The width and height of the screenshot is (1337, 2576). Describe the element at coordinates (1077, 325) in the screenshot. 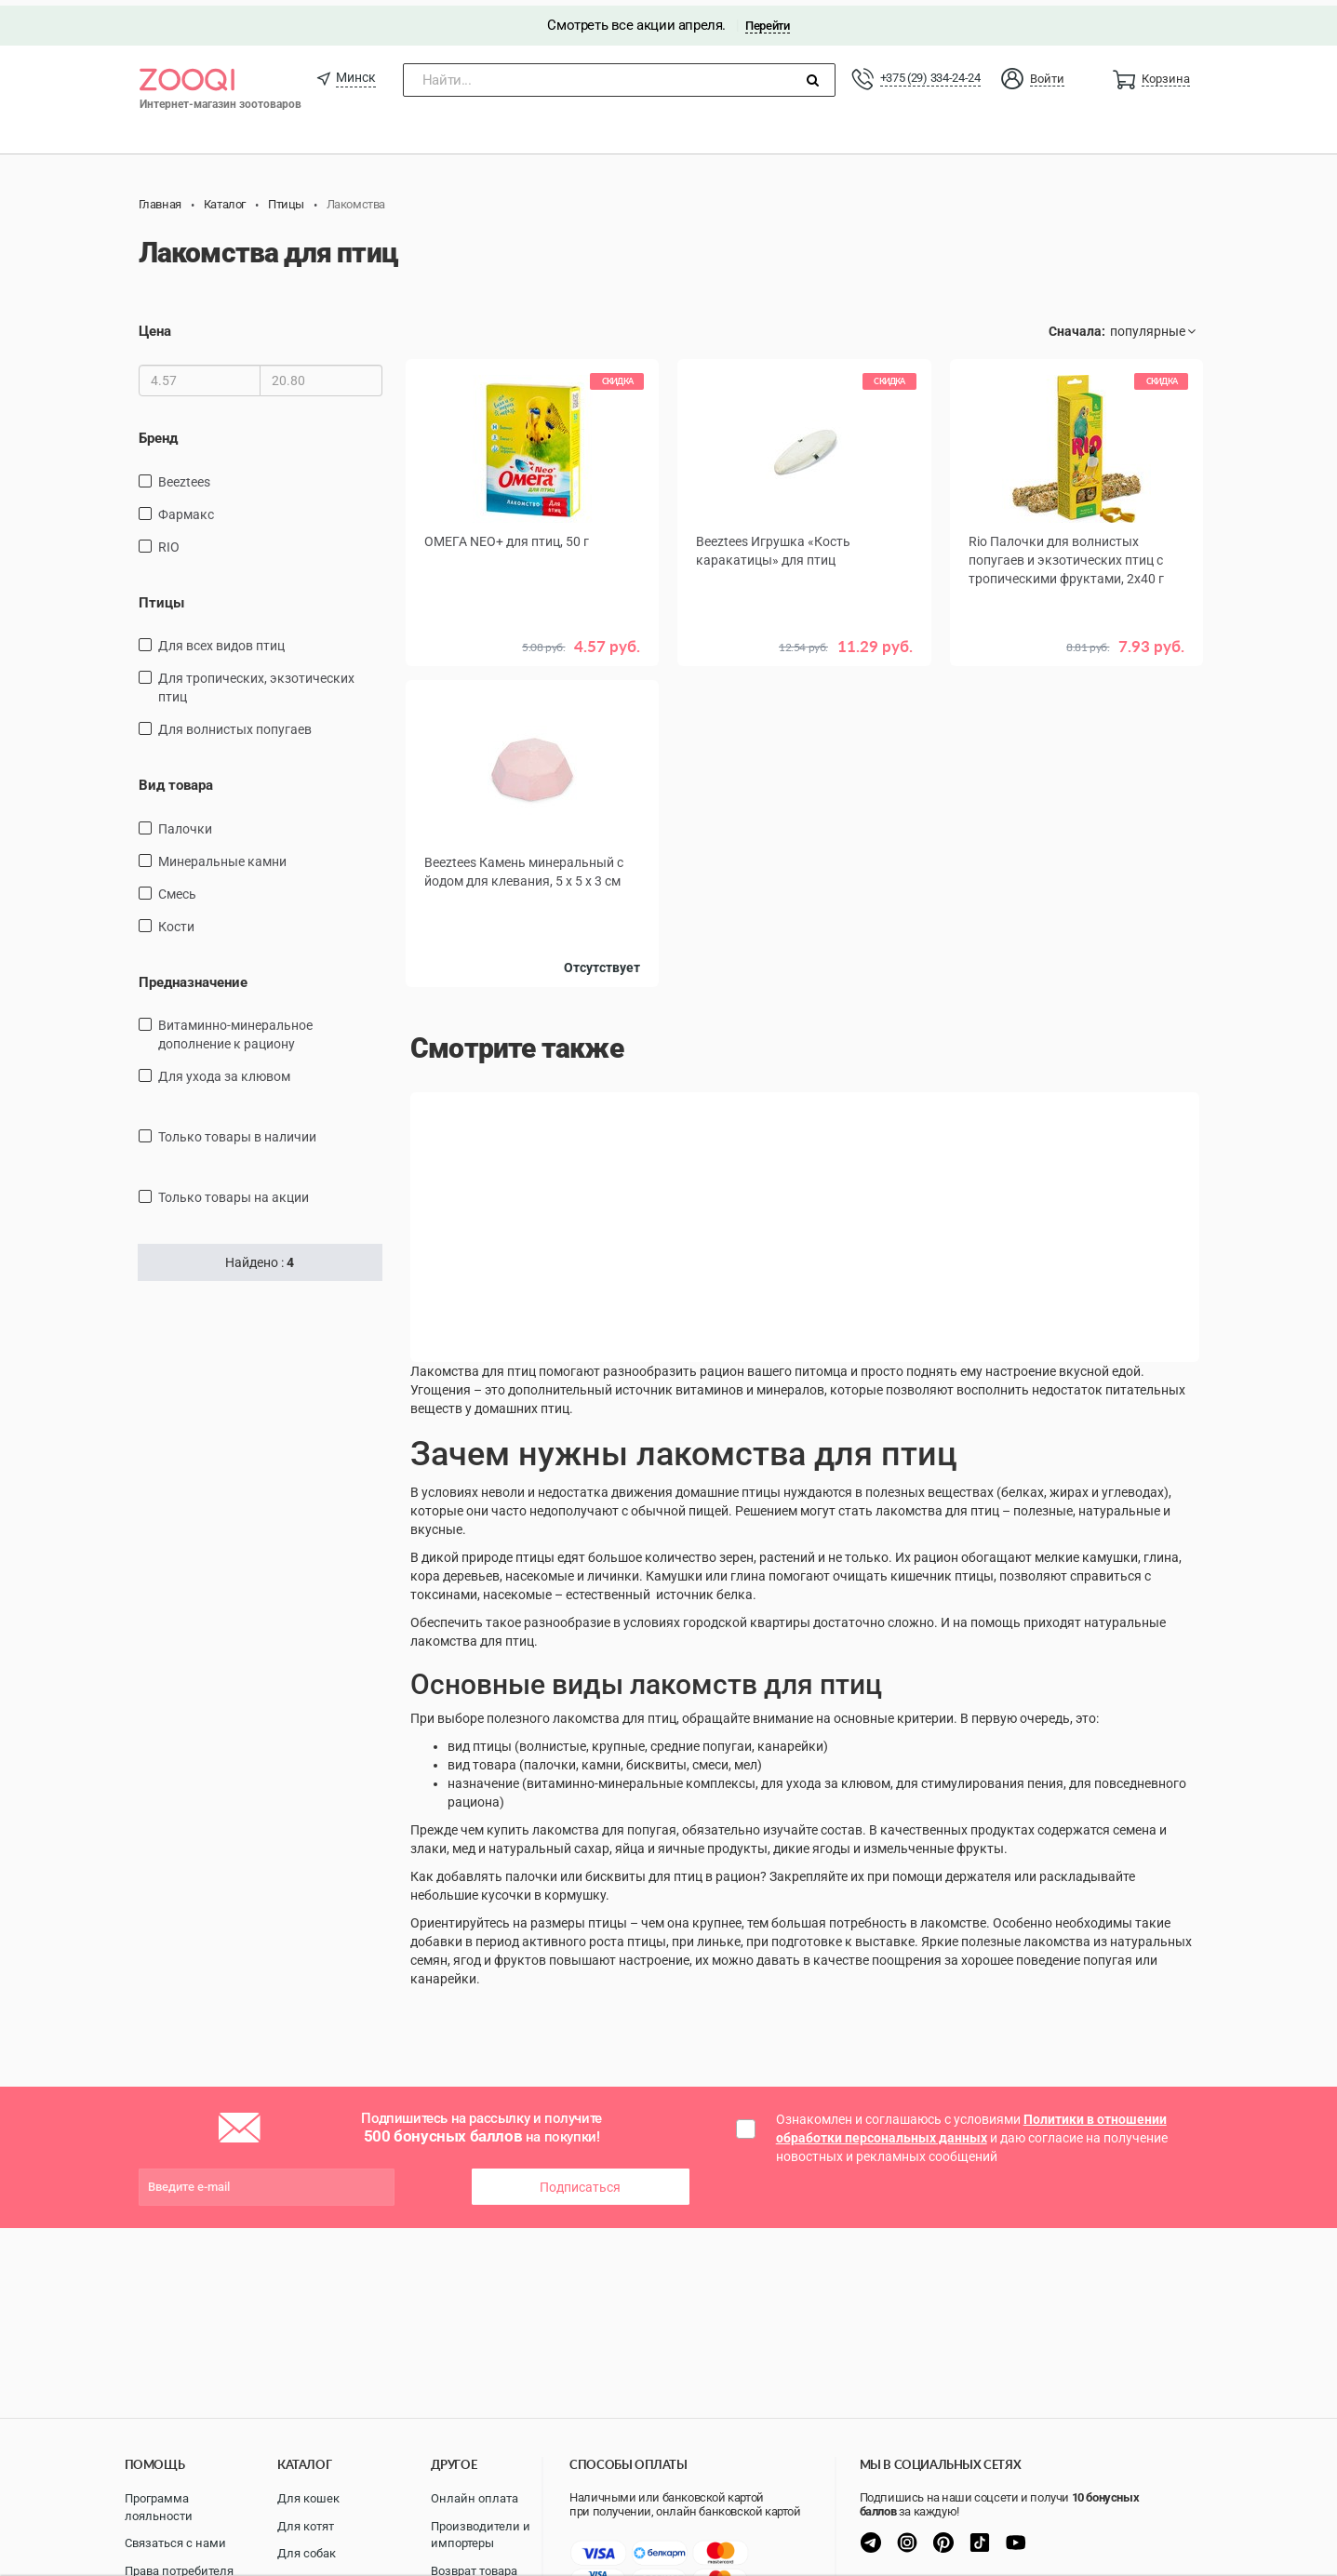

I see `Сначала:` at that location.